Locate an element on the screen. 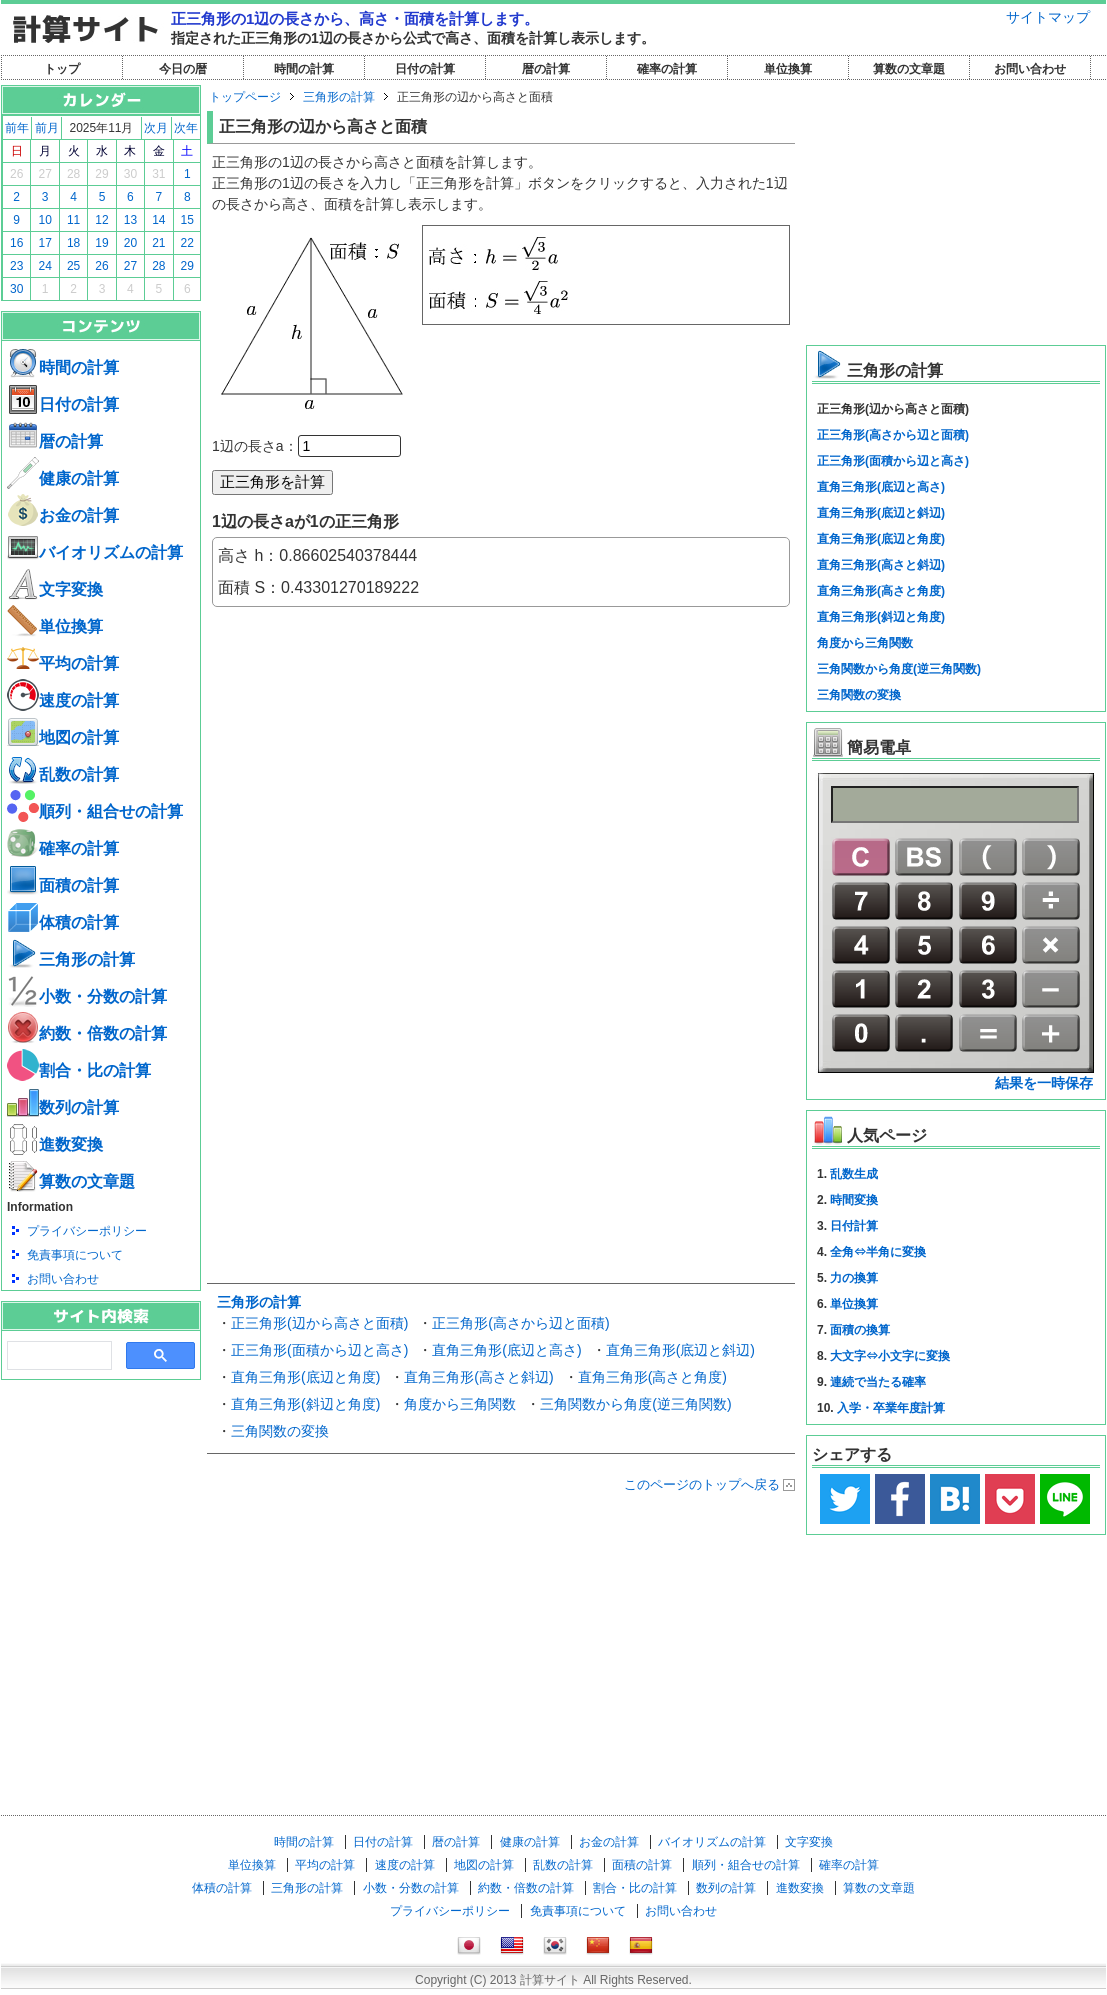 The image size is (1107, 1995). 三角関数の変換 is located at coordinates (280, 1431).